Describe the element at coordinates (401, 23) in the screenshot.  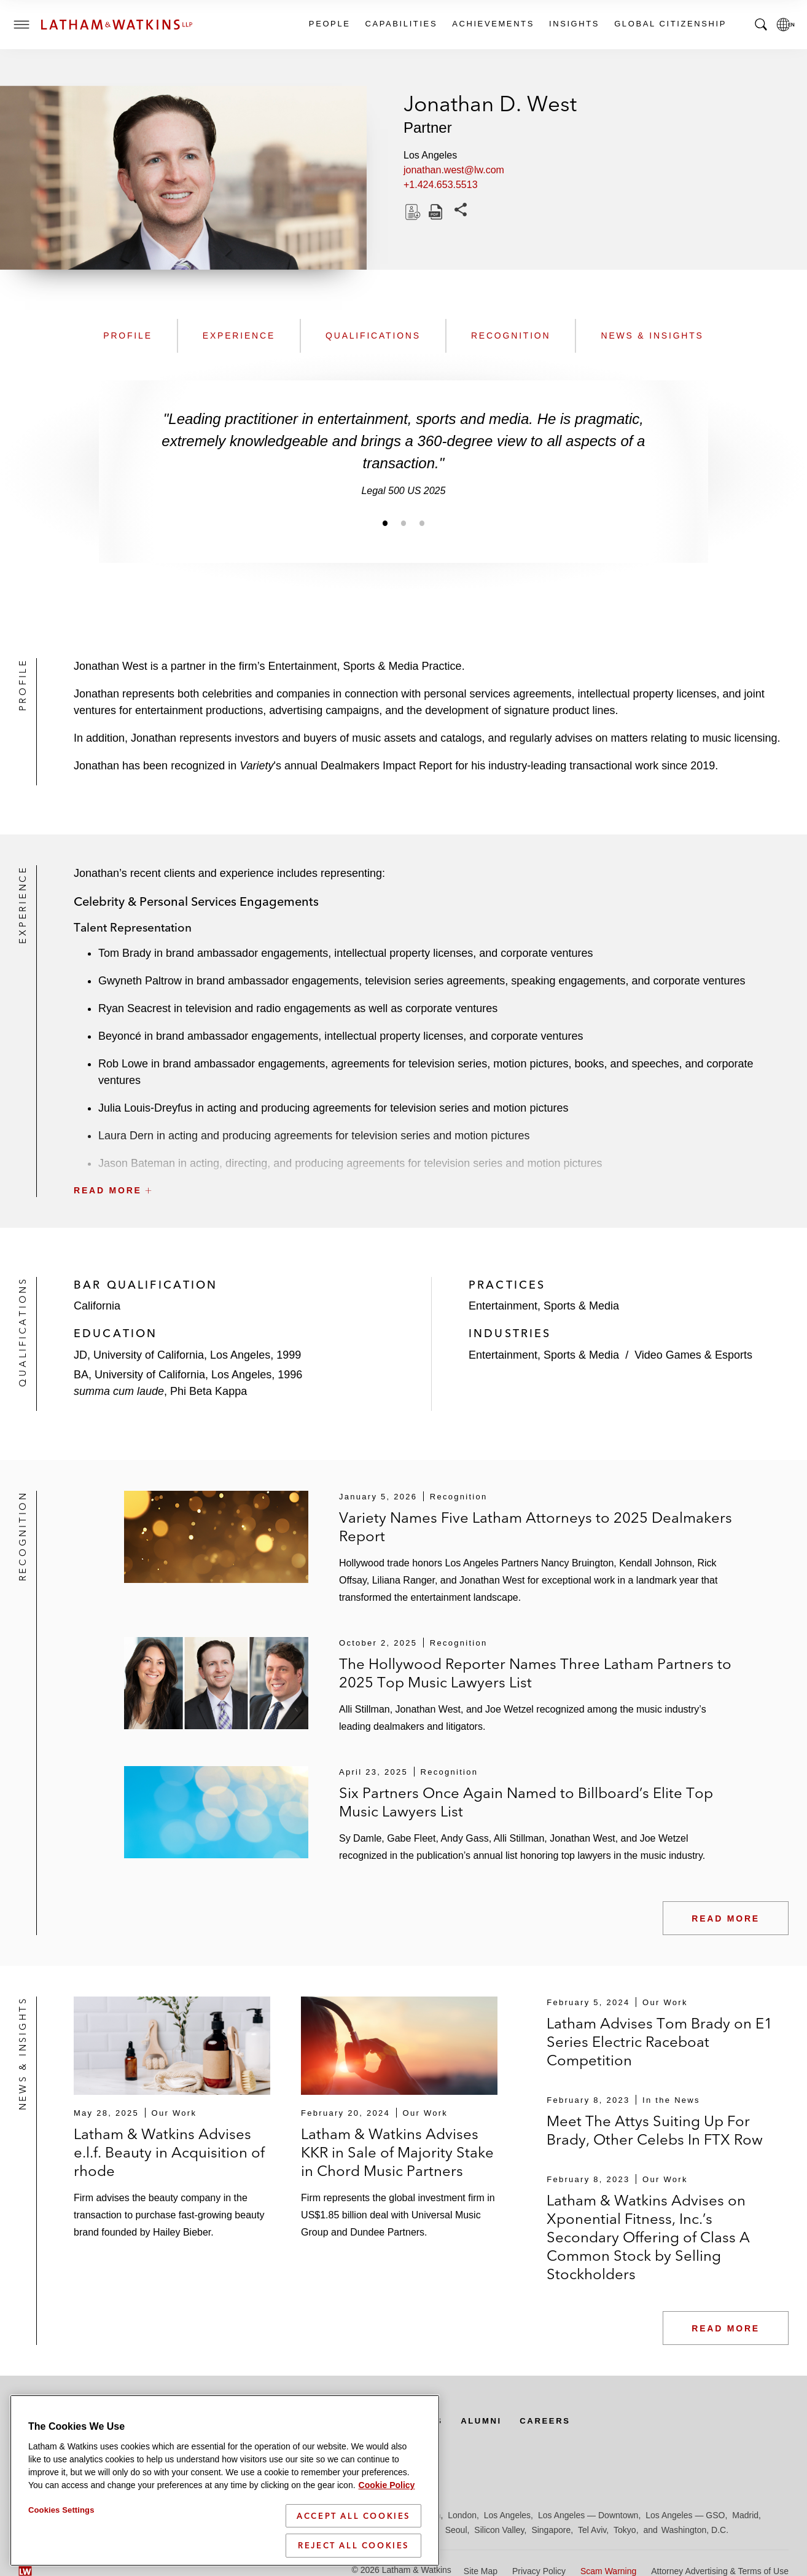
I see `Capabilities` at that location.